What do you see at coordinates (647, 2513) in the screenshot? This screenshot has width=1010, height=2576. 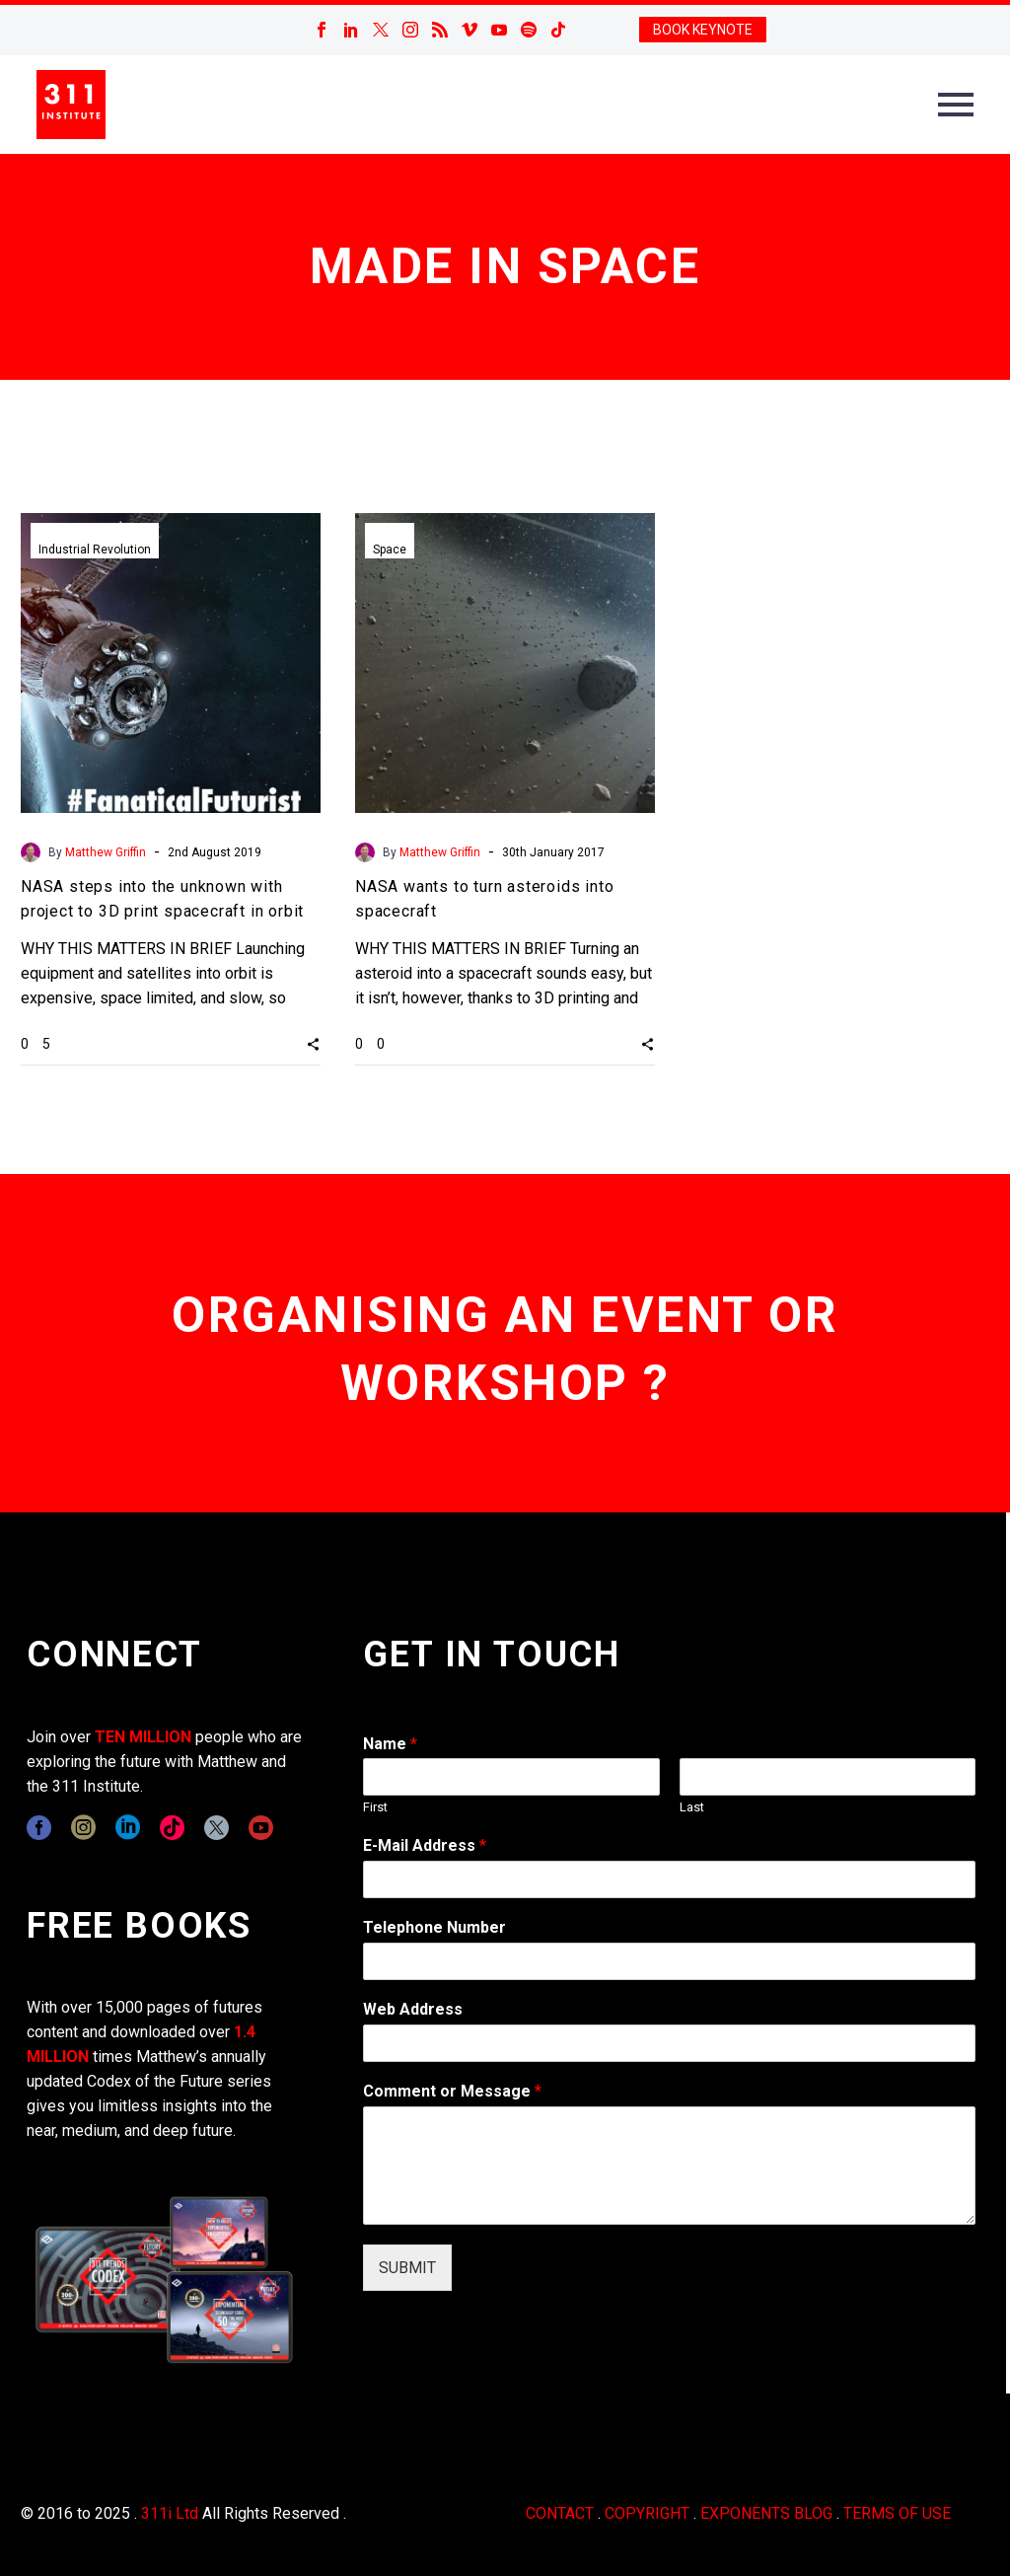 I see `COPYRIGHT` at bounding box center [647, 2513].